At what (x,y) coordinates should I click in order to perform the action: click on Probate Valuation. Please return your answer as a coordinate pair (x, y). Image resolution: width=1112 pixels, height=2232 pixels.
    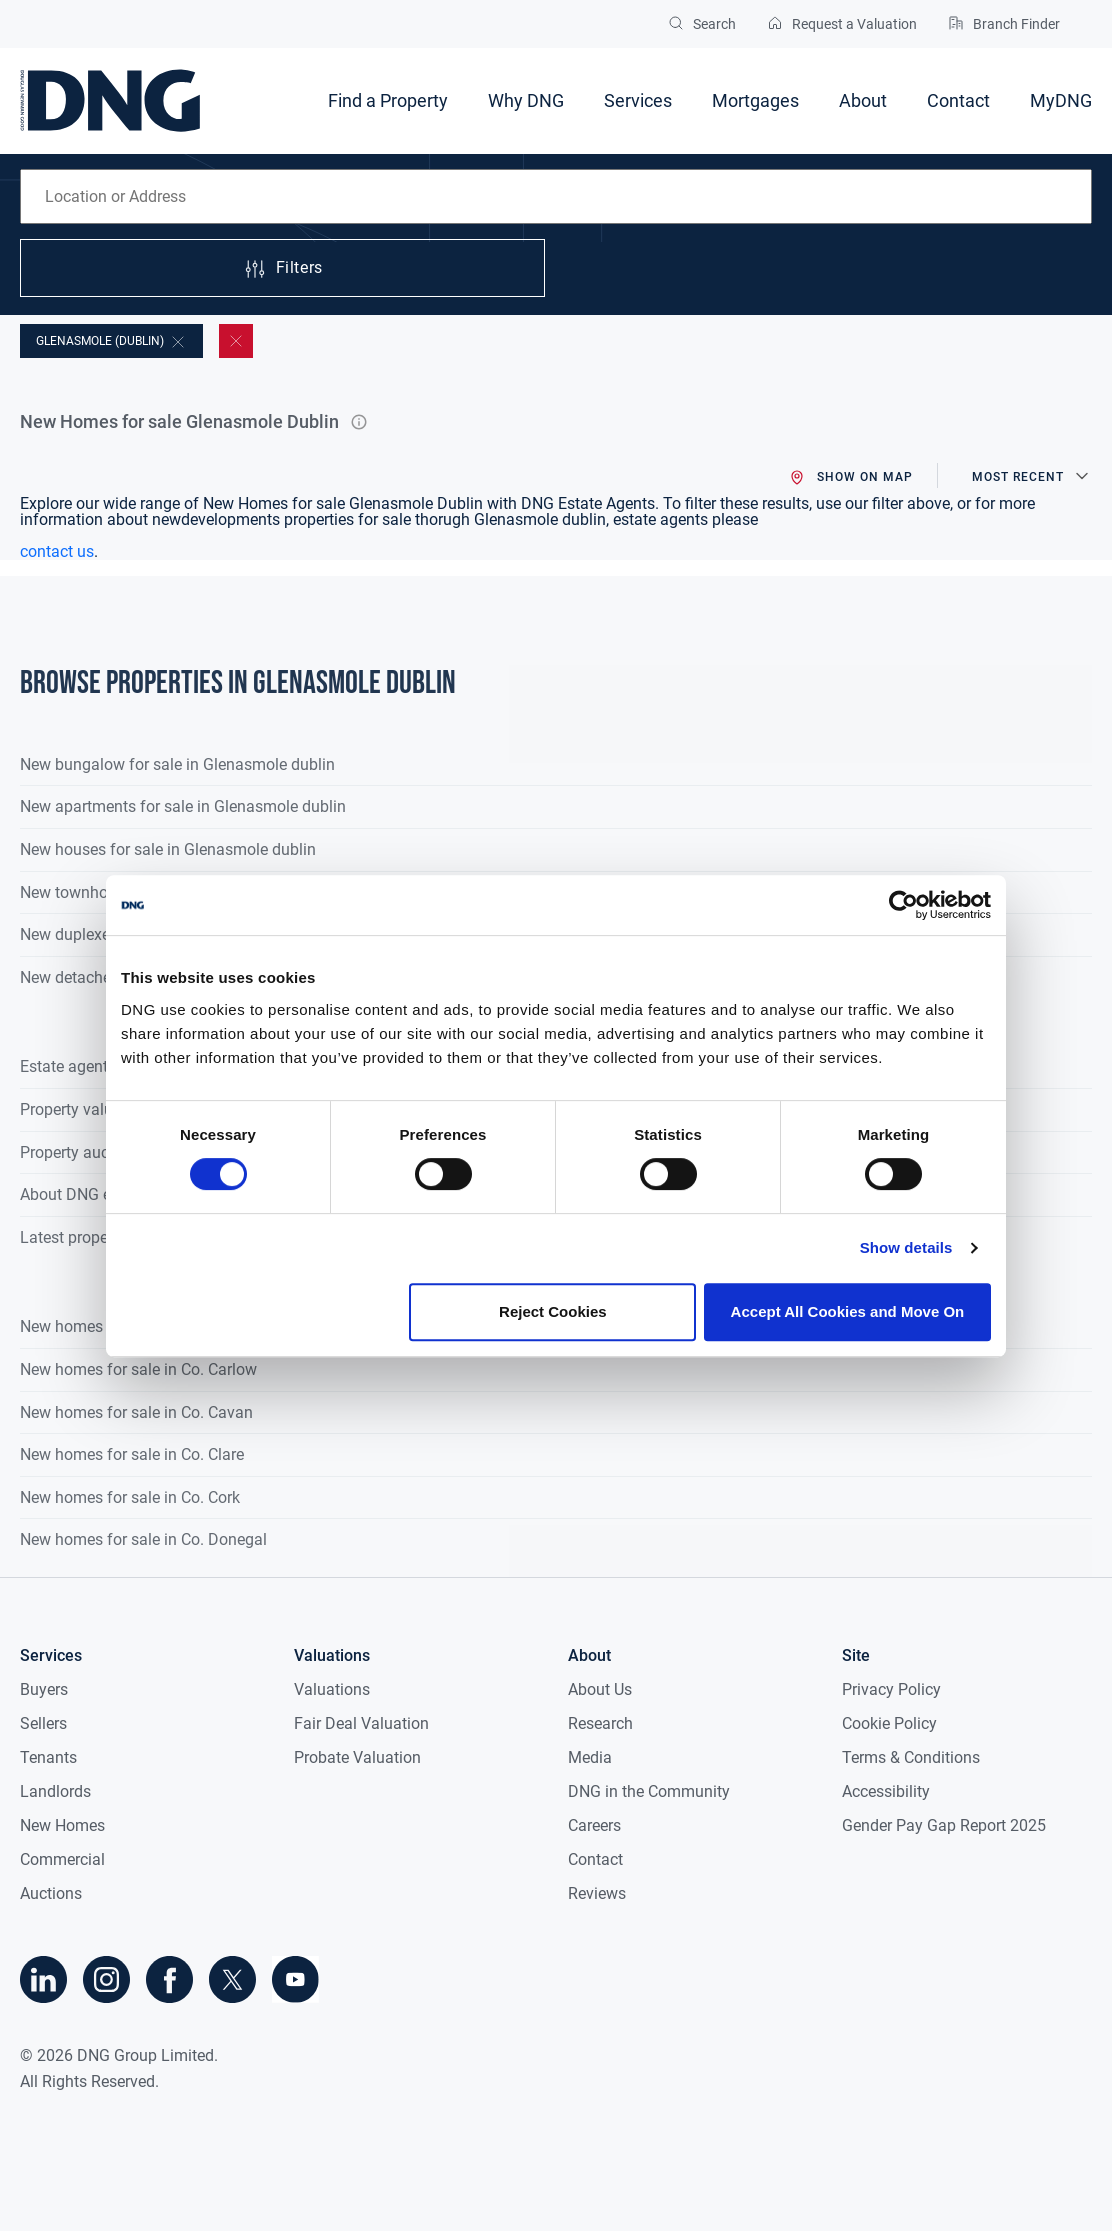
    Looking at the image, I should click on (357, 1757).